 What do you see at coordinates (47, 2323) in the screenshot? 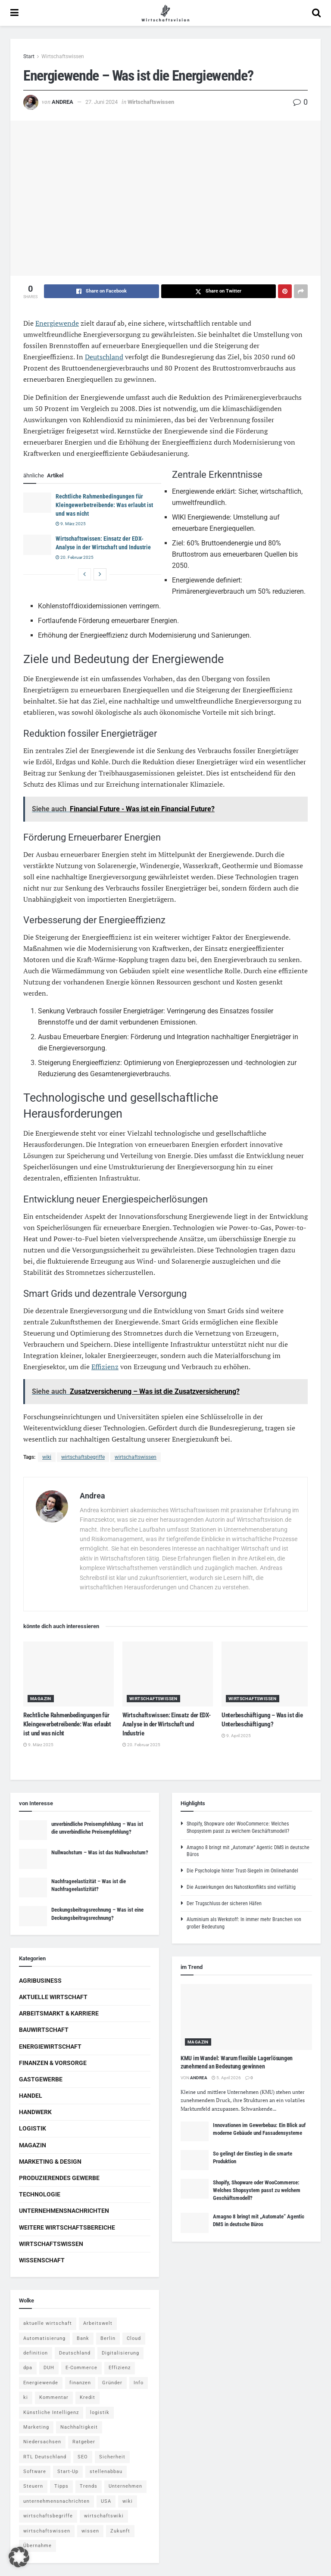
I see `aktuelle wirtschaft [aktuelle wirtschaft (7 Einträge)]` at bounding box center [47, 2323].